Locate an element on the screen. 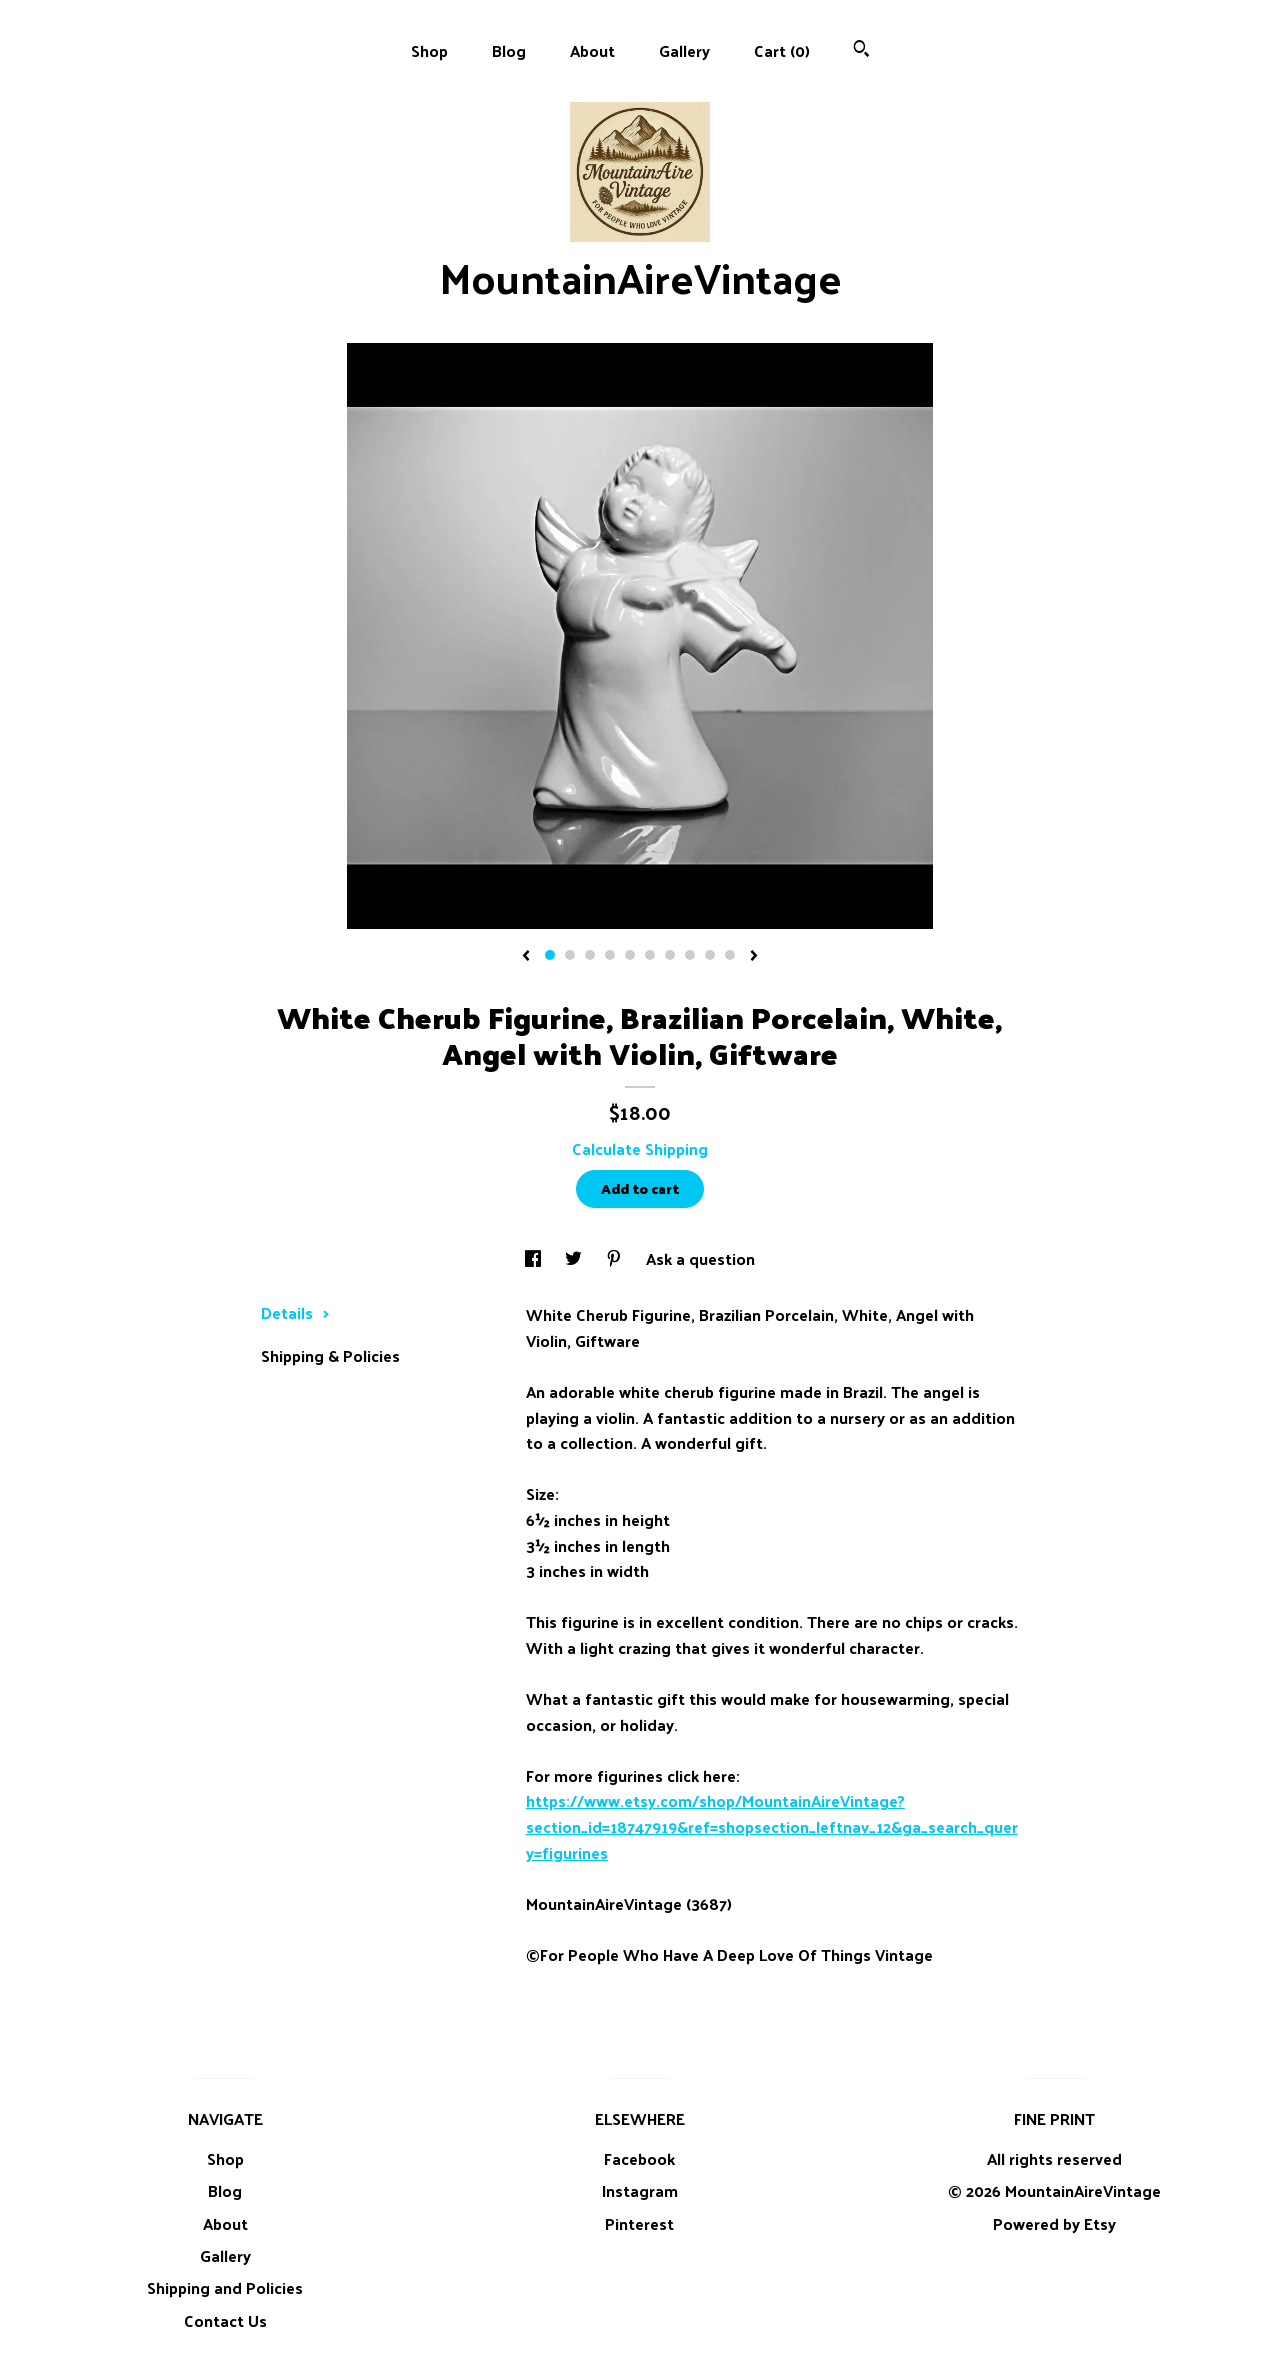  [social media share for twitter] is located at coordinates (575, 1258).